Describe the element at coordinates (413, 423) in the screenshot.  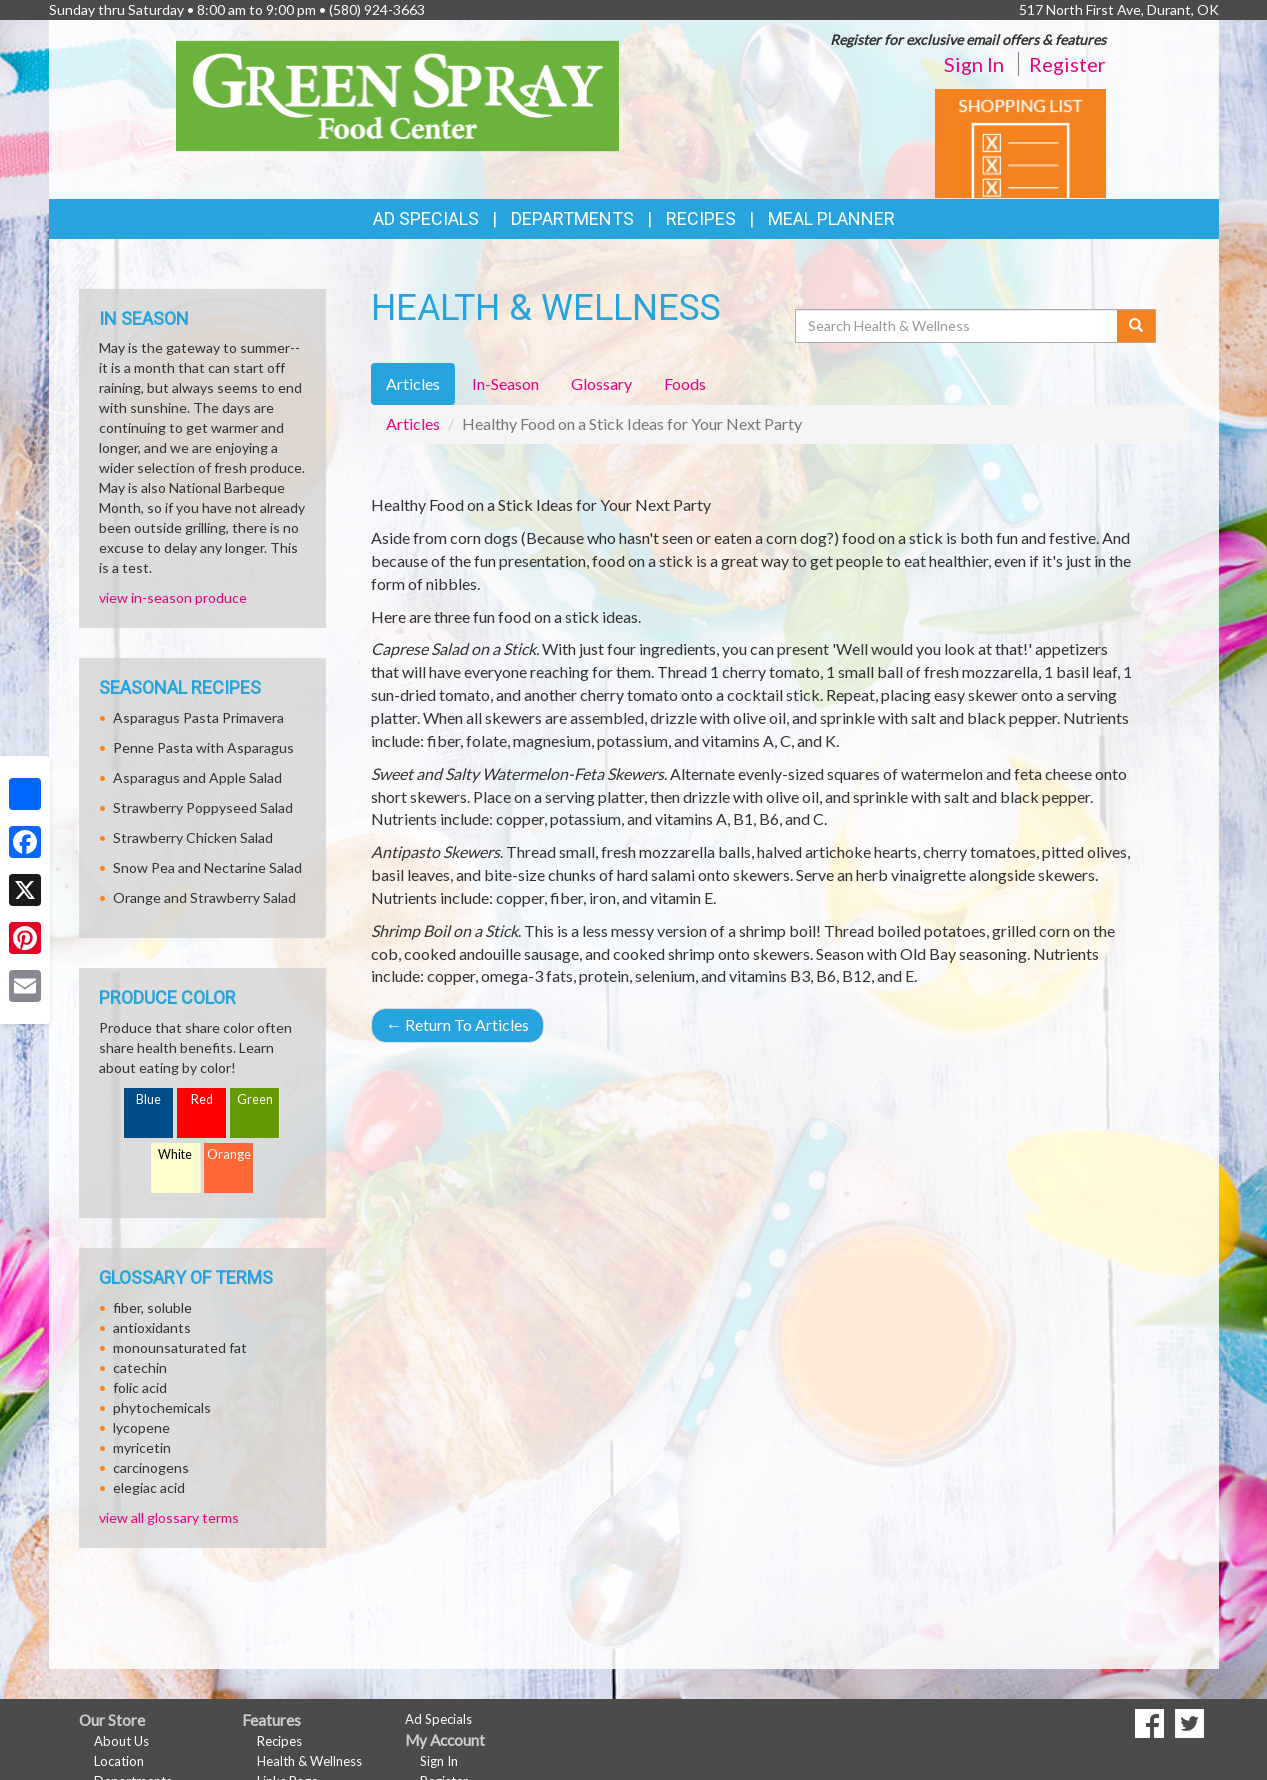
I see `Articles` at that location.